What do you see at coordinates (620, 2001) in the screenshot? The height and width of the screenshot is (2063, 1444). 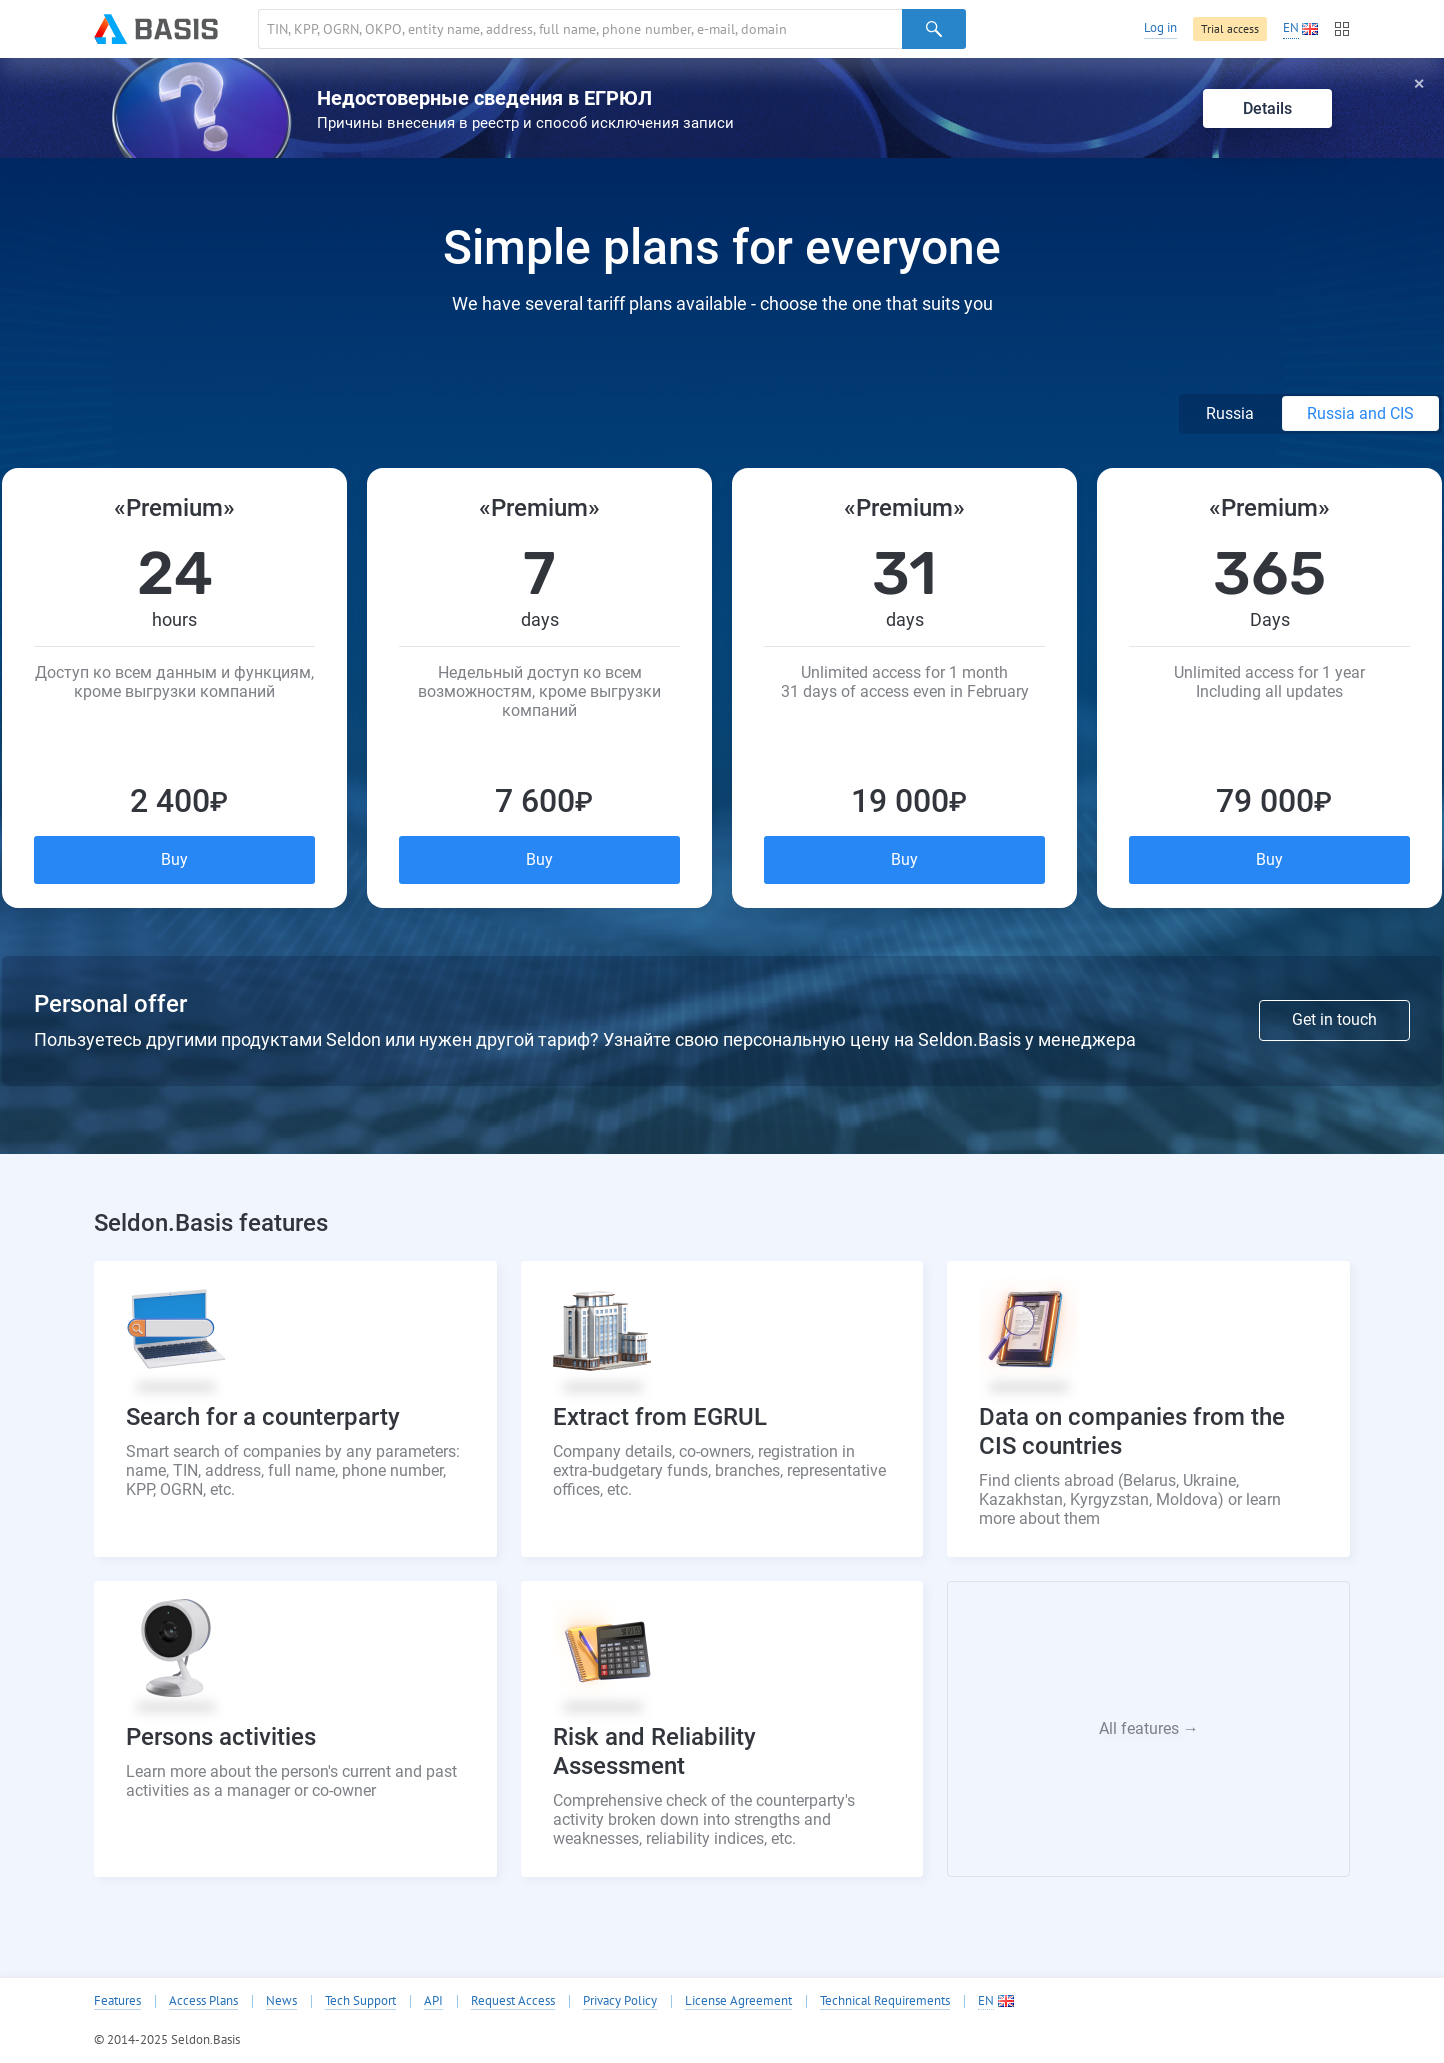 I see `Privacy Policy` at bounding box center [620, 2001].